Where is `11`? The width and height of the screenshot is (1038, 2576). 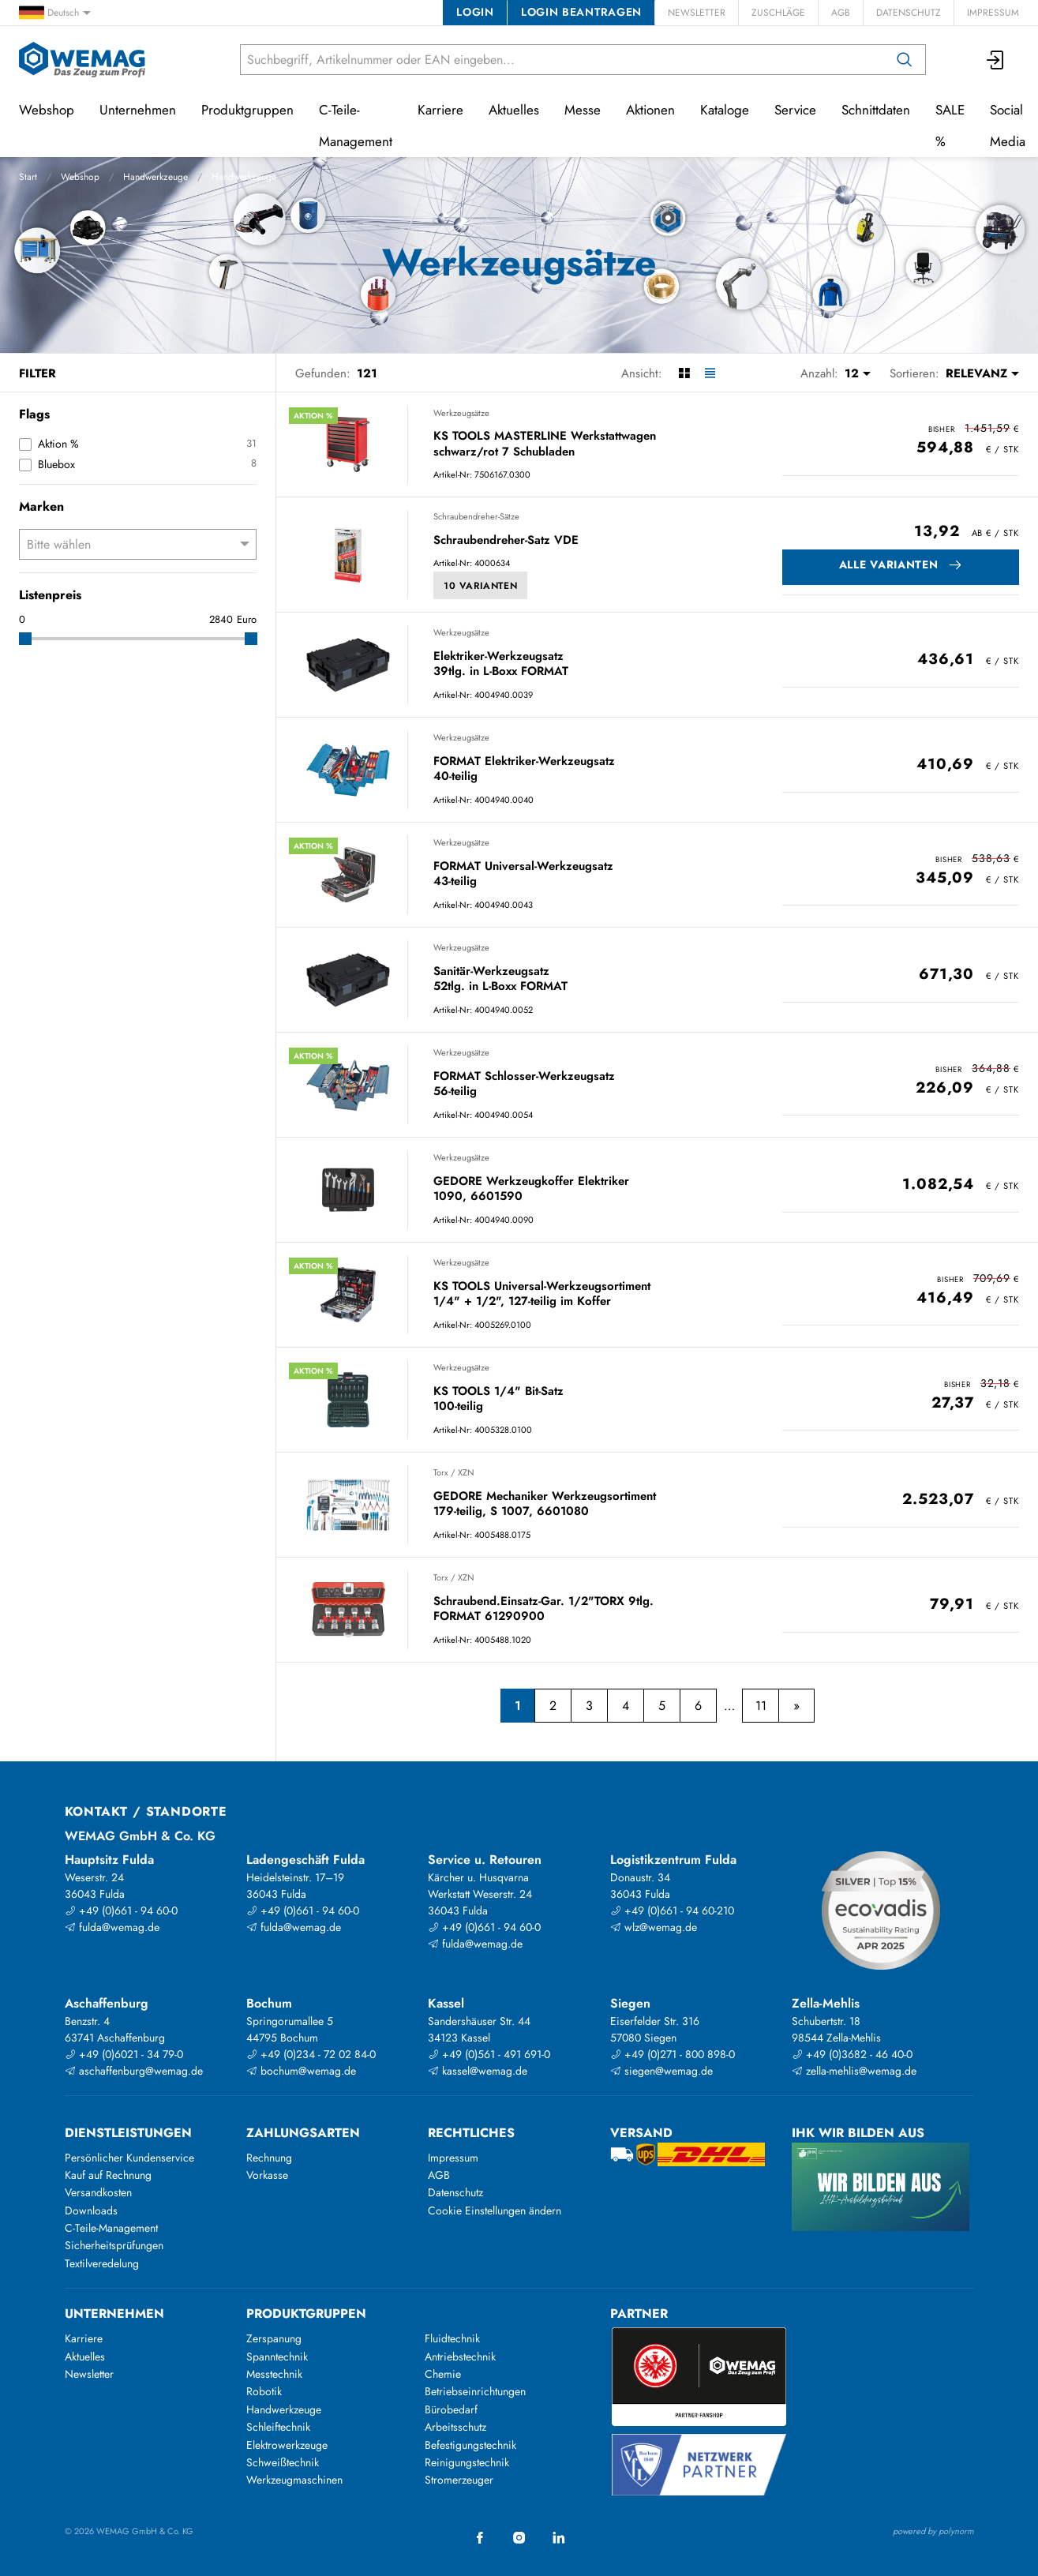
11 is located at coordinates (760, 1706).